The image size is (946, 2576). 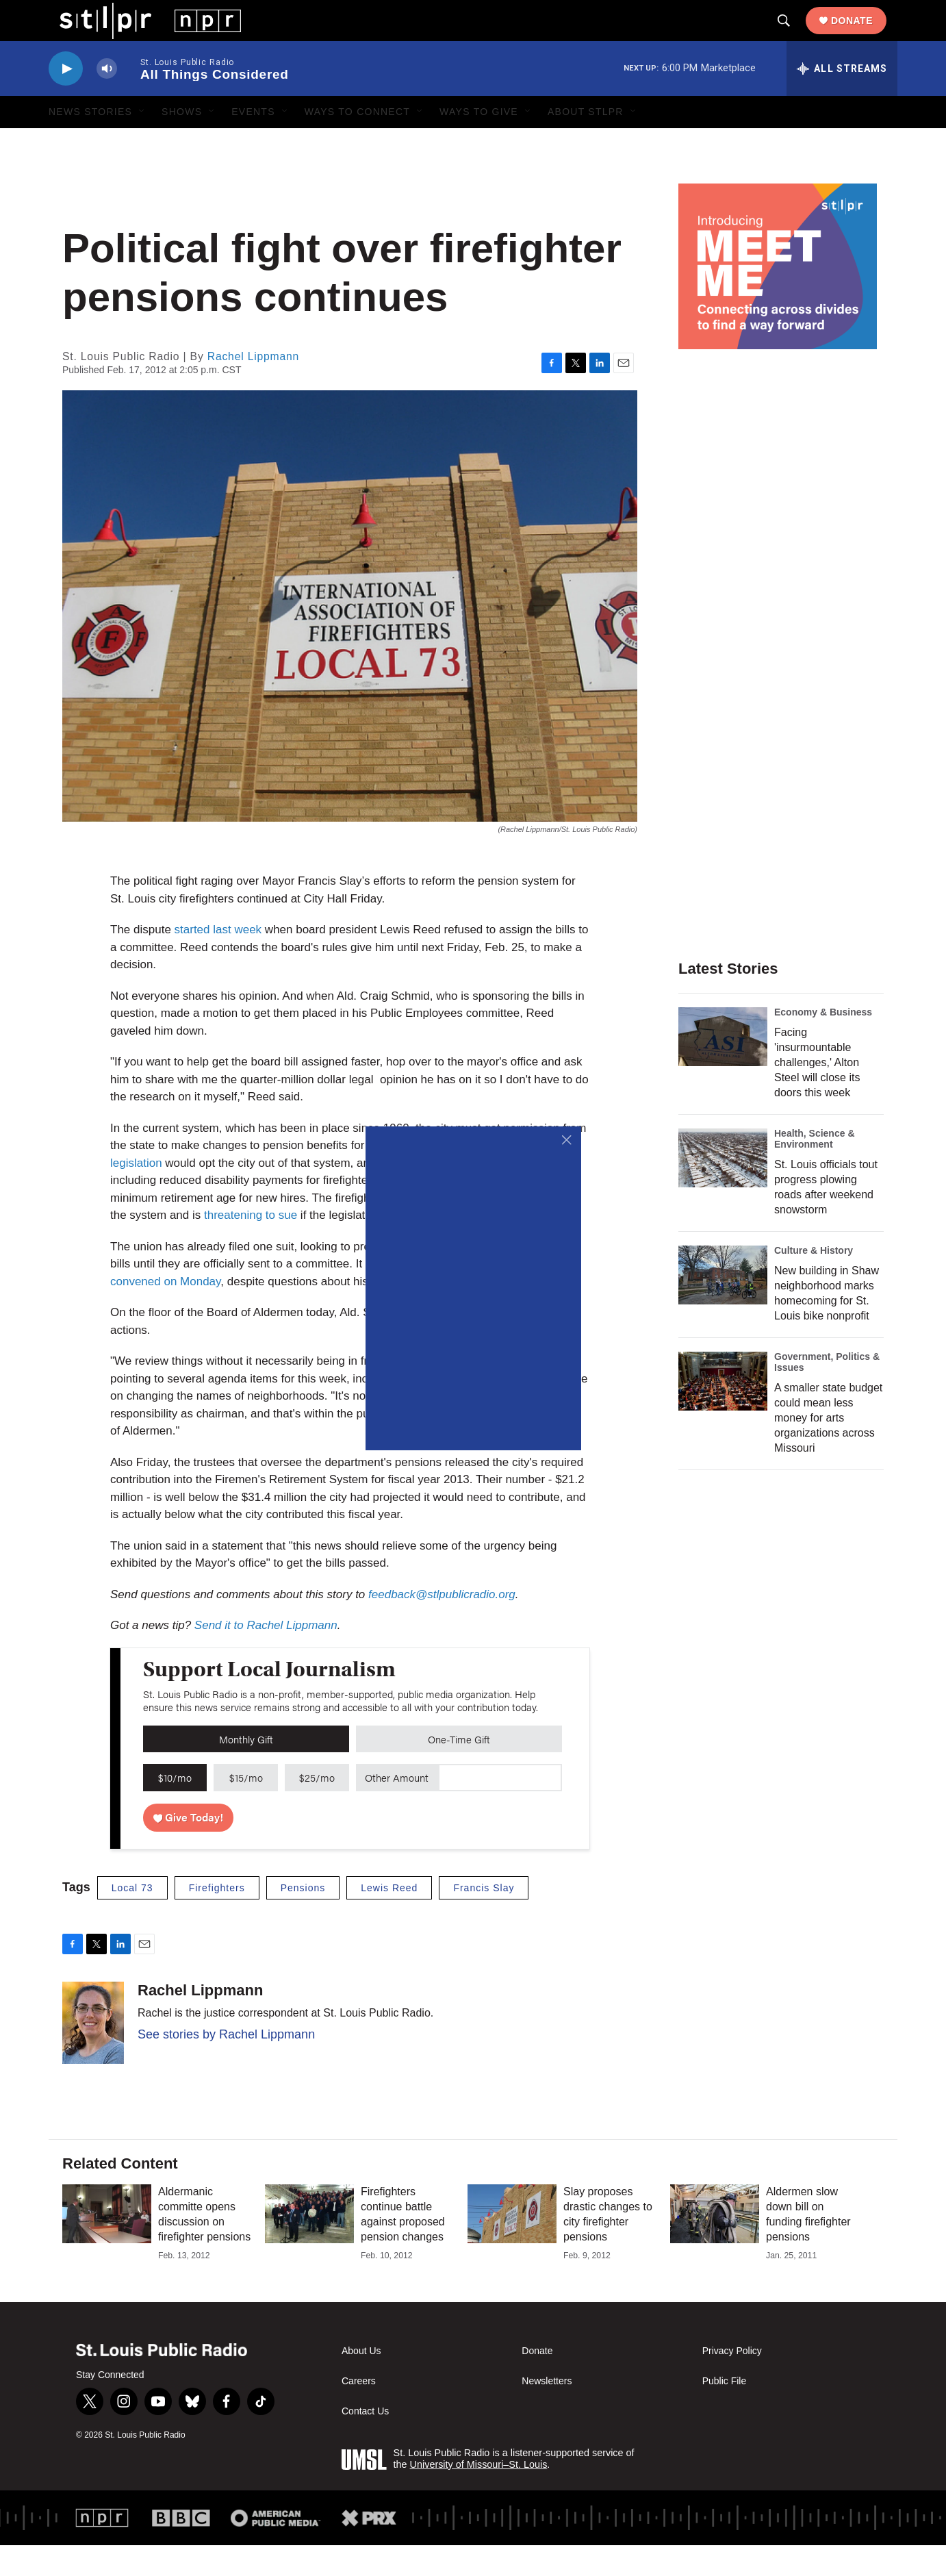 I want to click on [New building in Shaw neighborhood marks homecoming for St. Louis bike nonprofit], so click(x=722, y=1305).